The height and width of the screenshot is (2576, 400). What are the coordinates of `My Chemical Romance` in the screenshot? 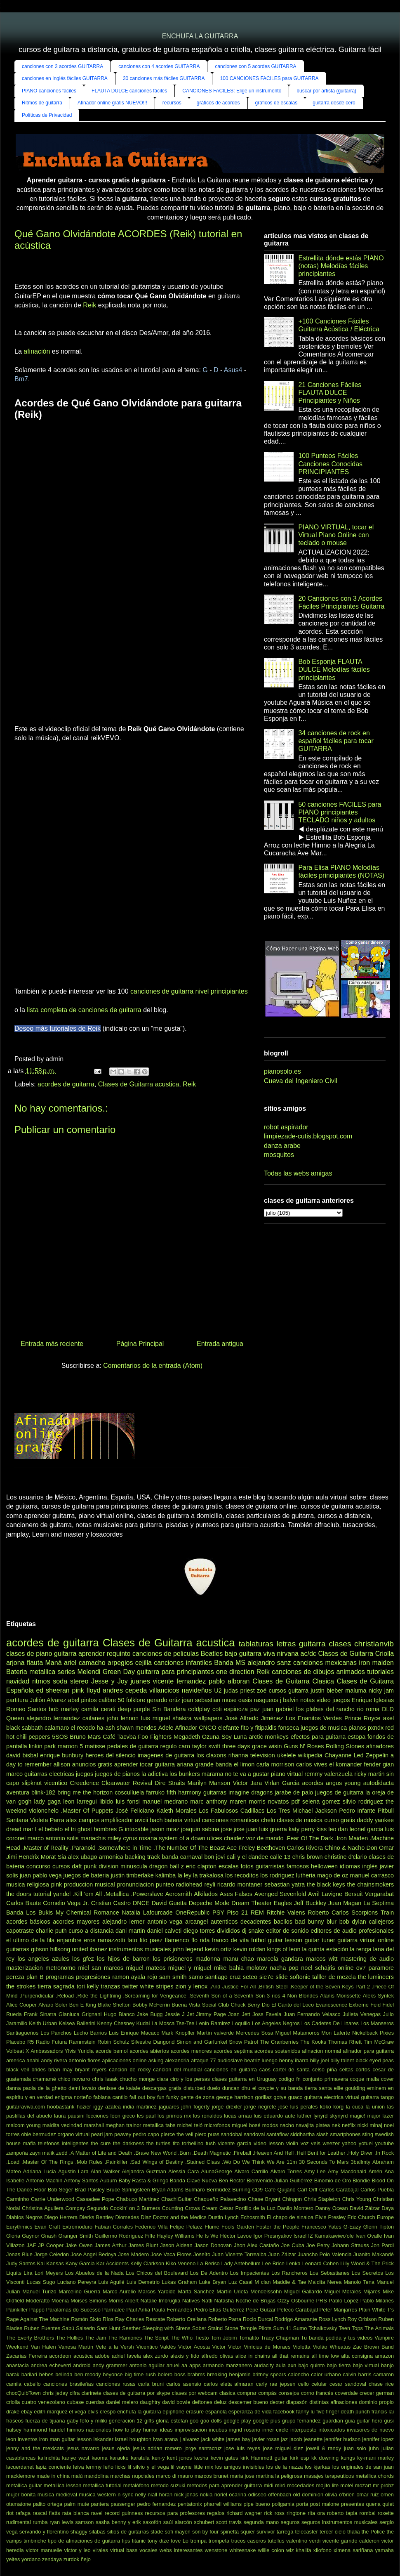 It's located at (87, 1912).